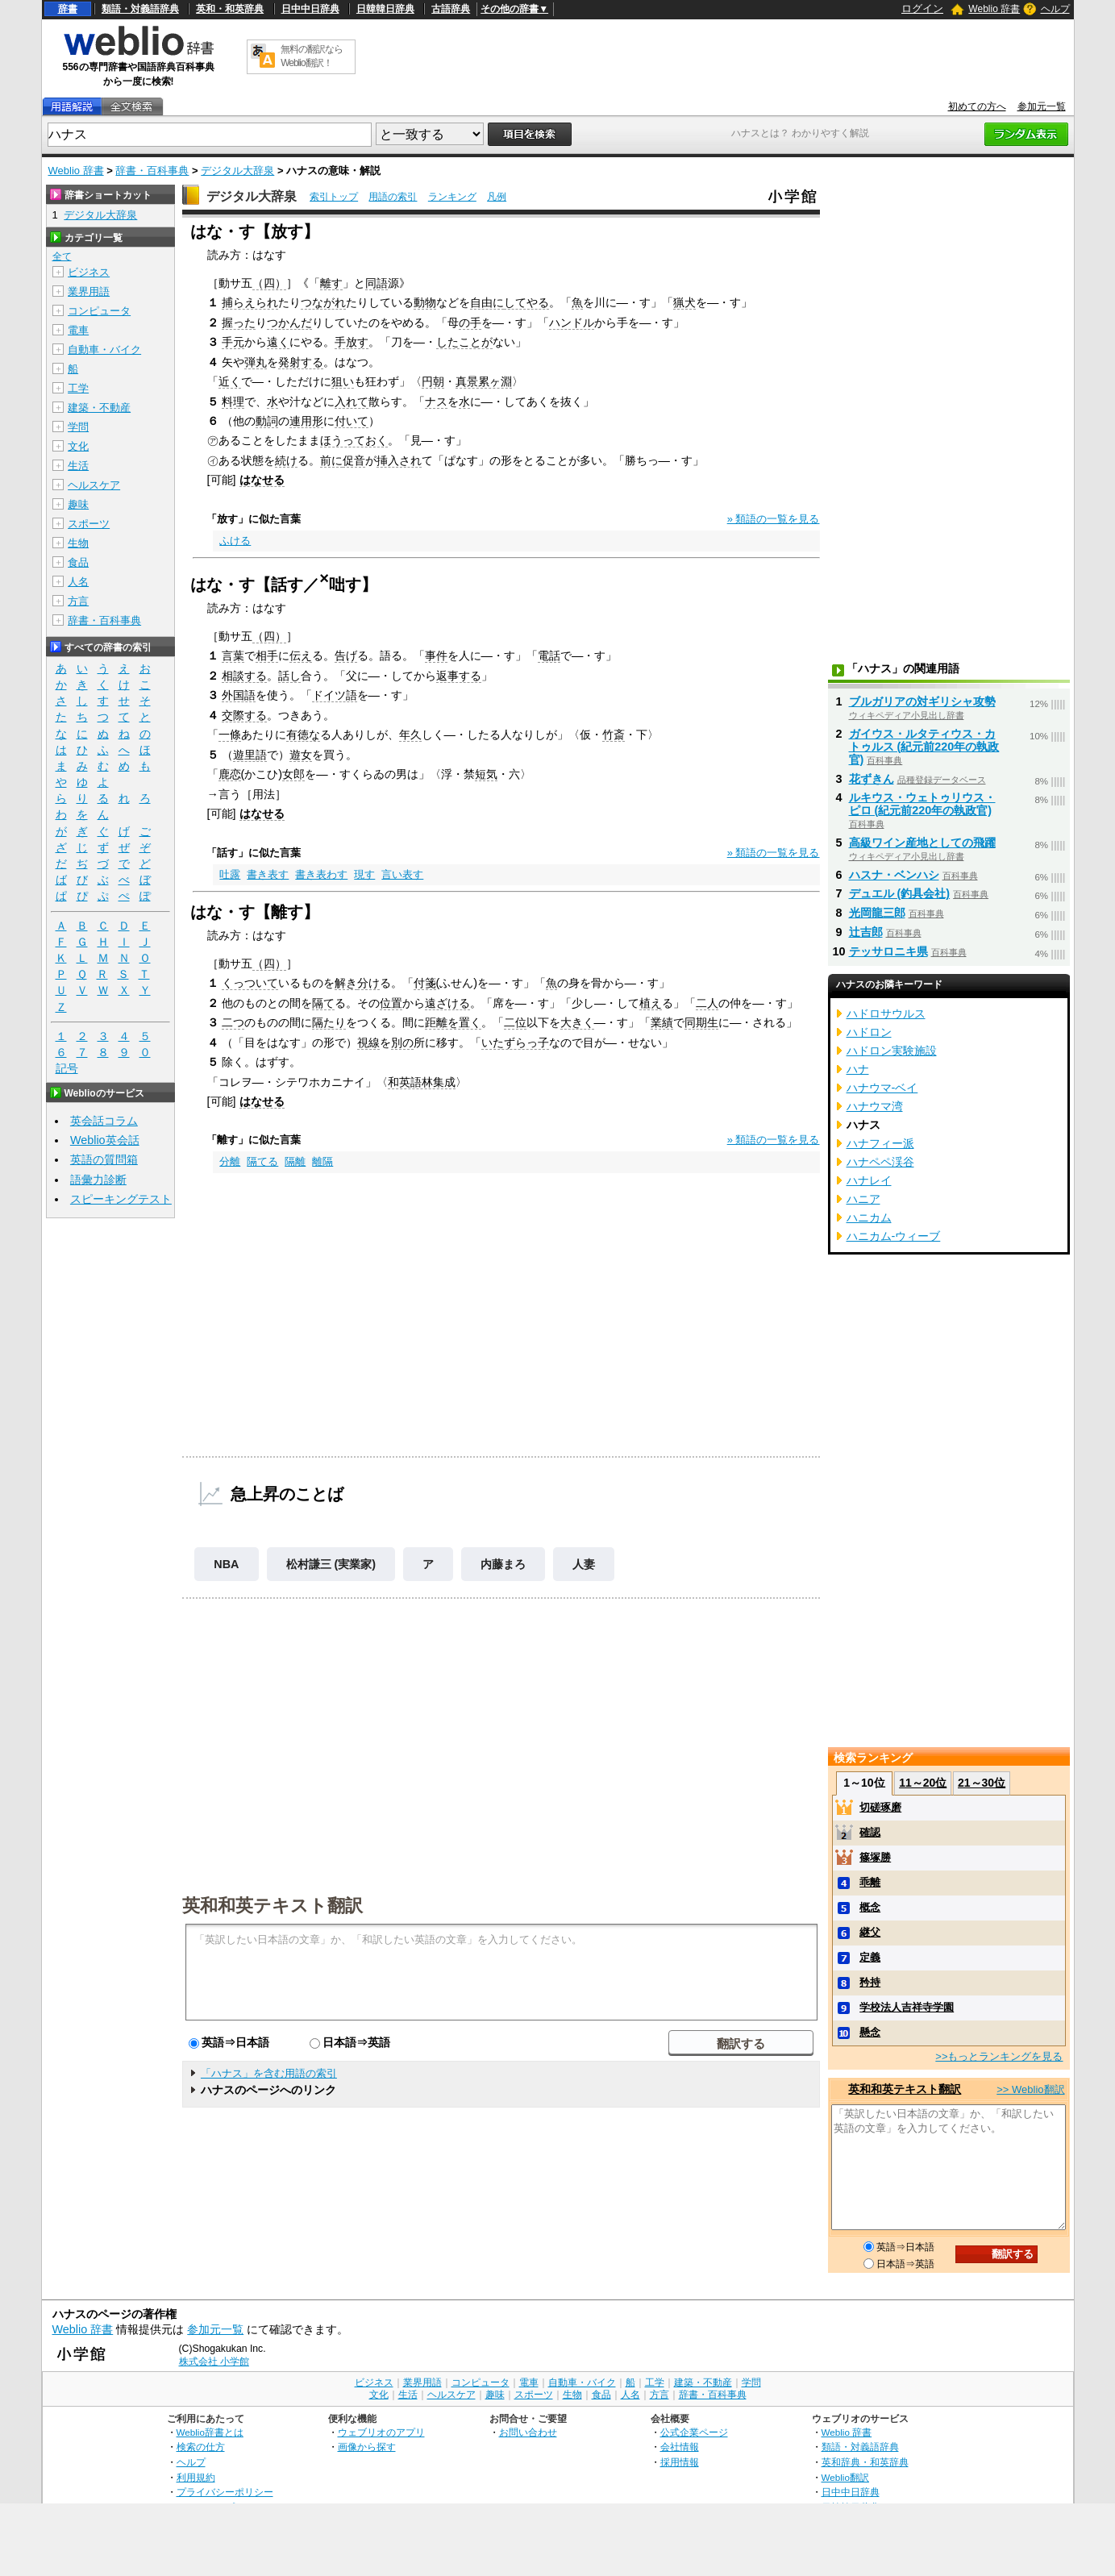 The height and width of the screenshot is (2576, 1115). Describe the element at coordinates (104, 1120) in the screenshot. I see `英会話コラム` at that location.